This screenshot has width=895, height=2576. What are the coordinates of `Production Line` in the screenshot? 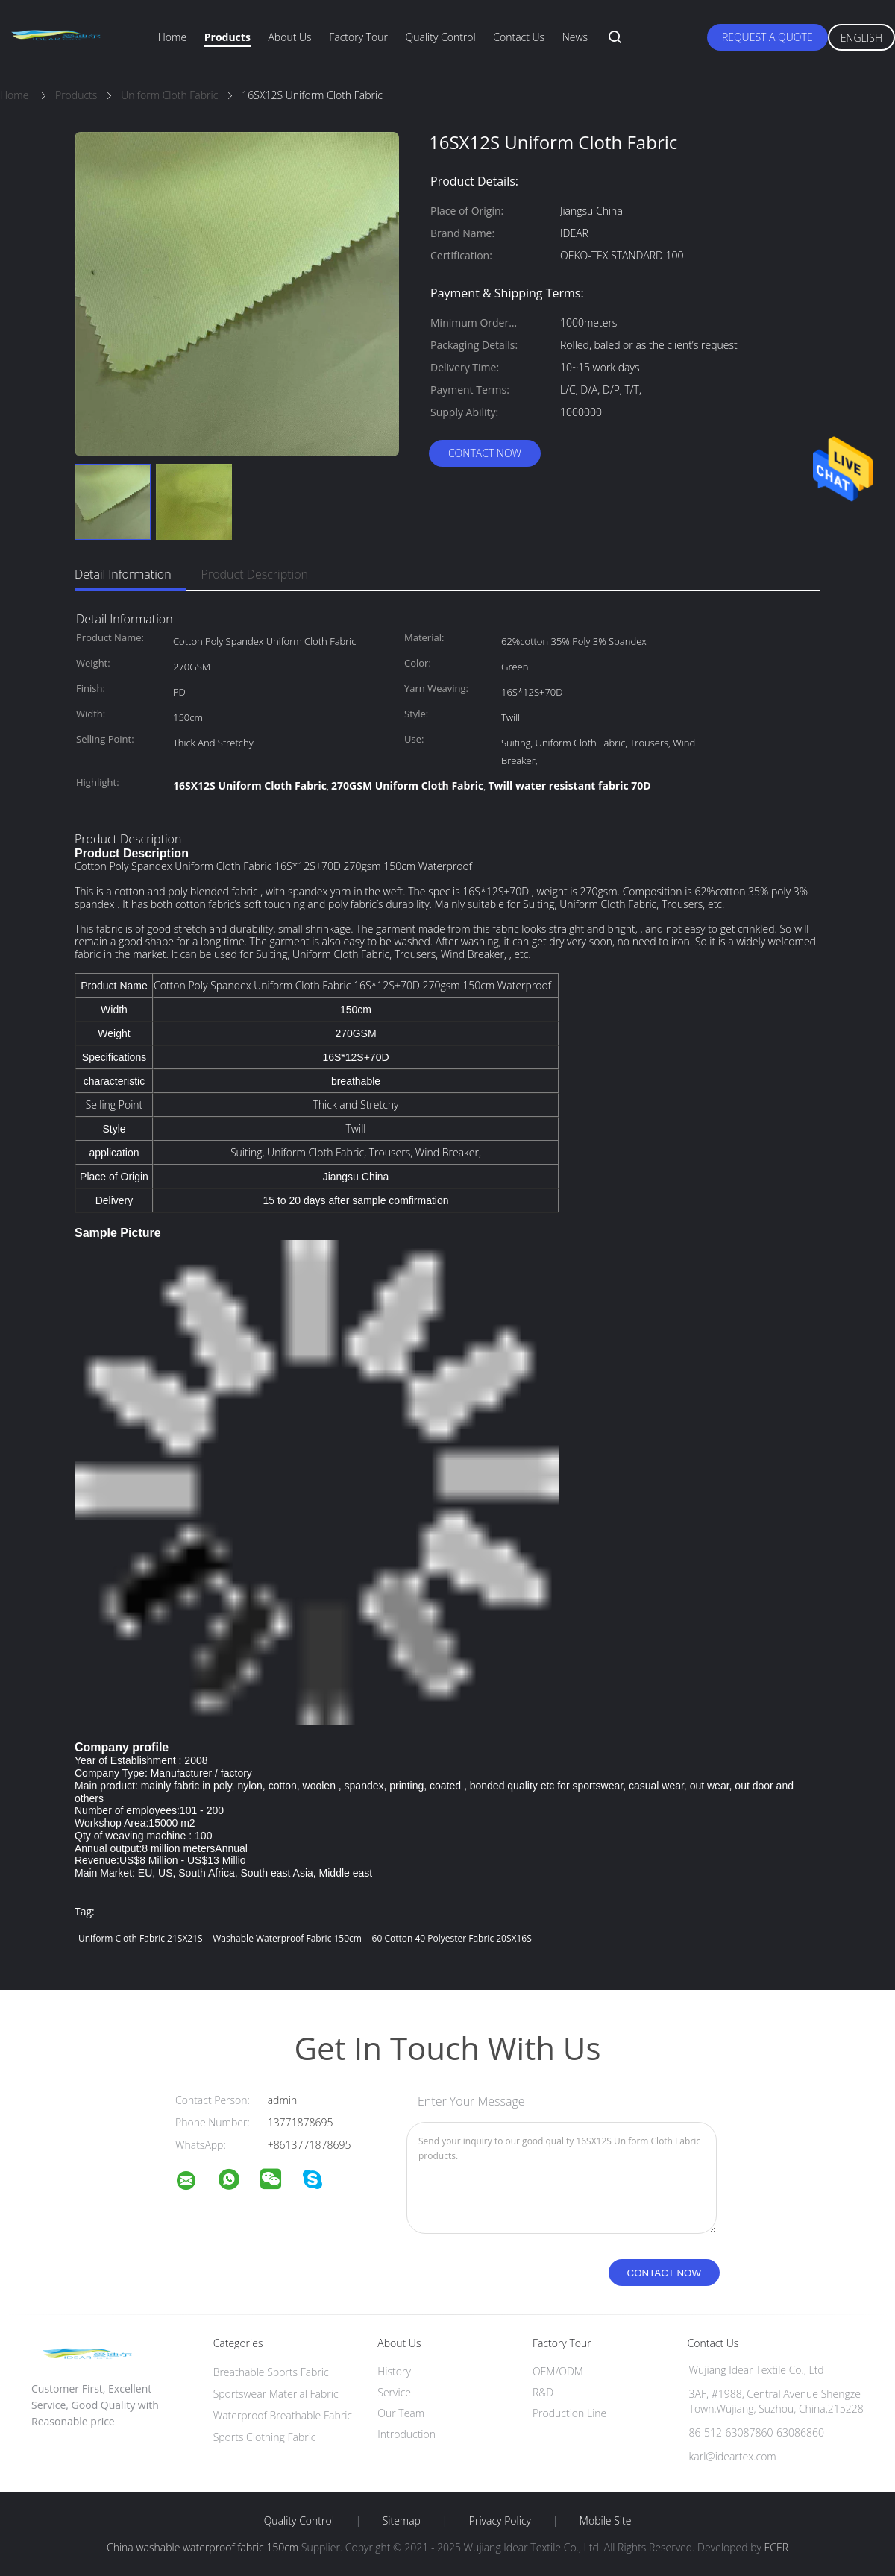 It's located at (569, 2413).